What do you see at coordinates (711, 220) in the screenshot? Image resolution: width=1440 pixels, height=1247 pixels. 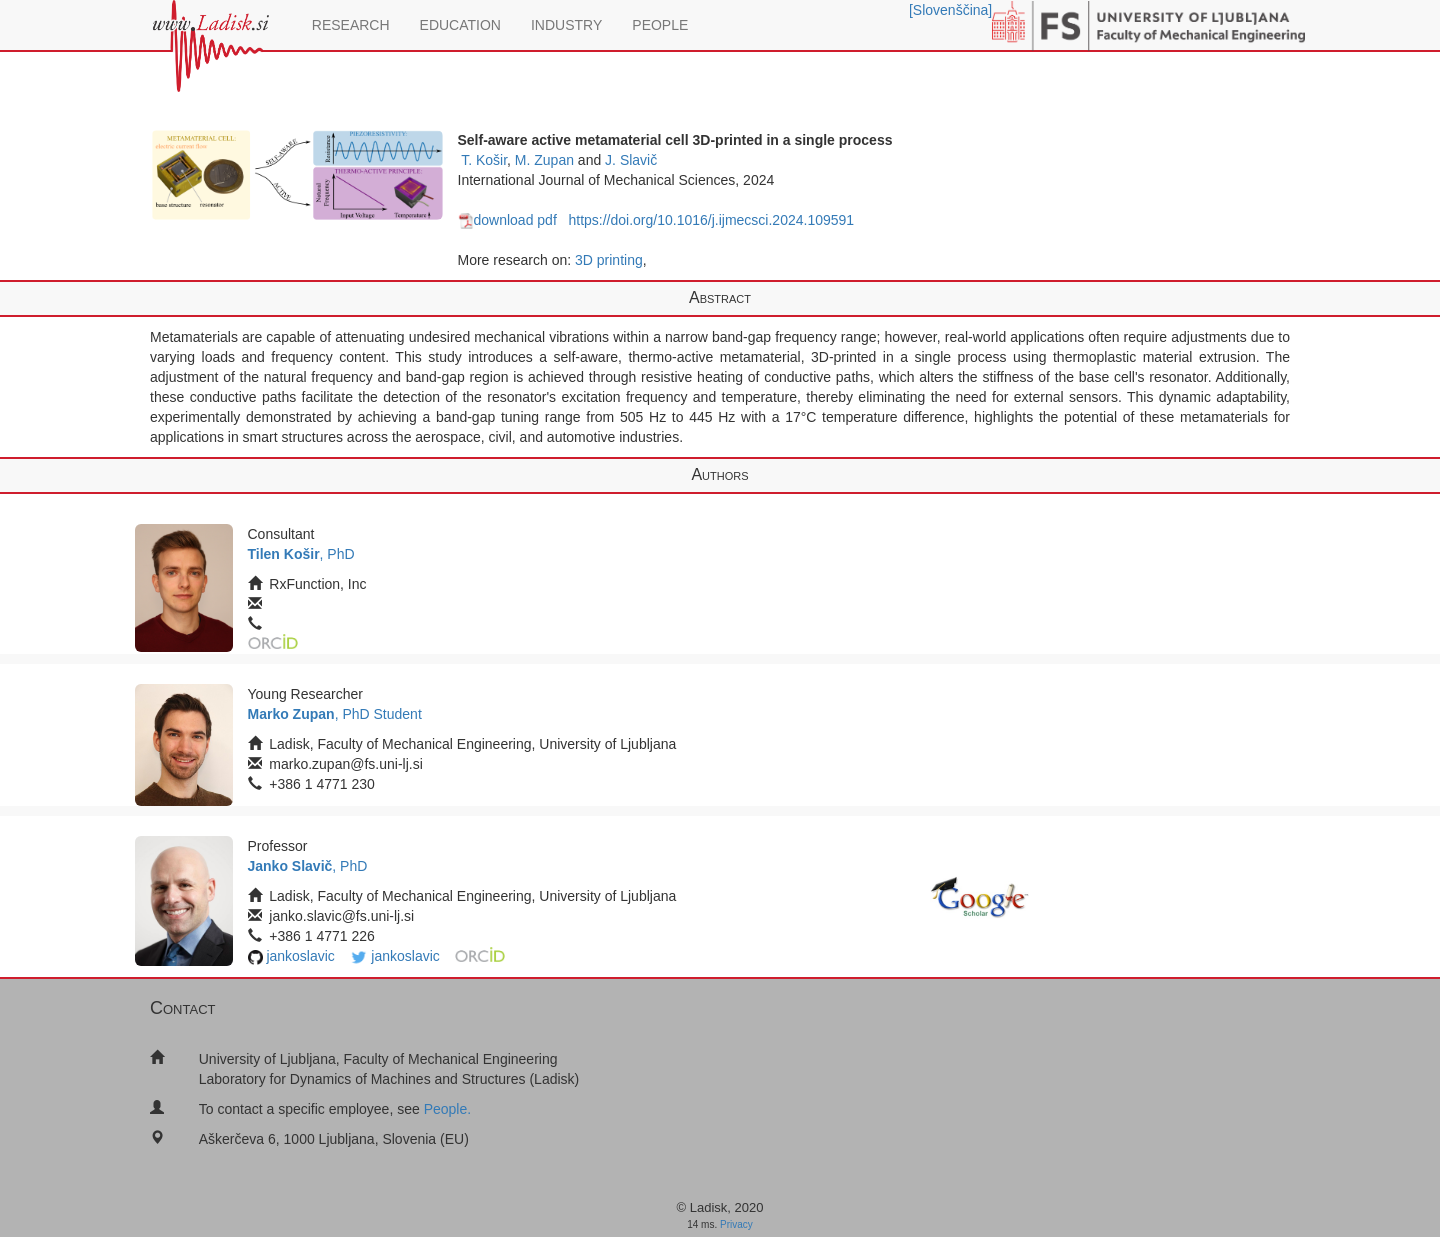 I see `https://doi.org/10.1016/j.ijmecsci.2024.109591` at bounding box center [711, 220].